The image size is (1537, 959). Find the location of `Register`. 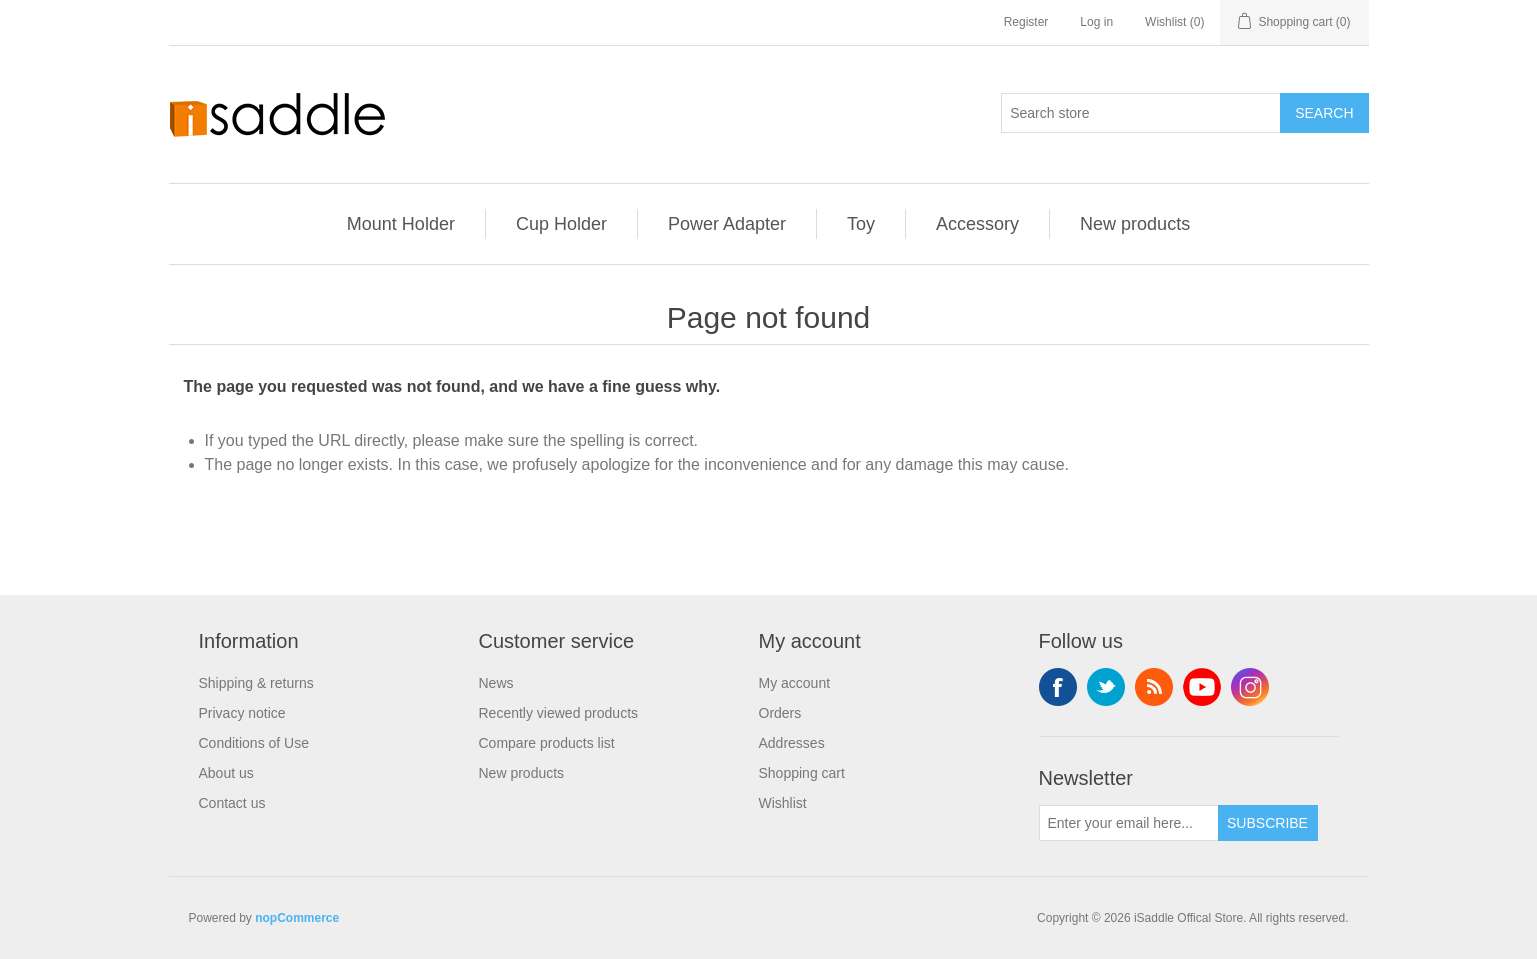

Register is located at coordinates (1026, 22).